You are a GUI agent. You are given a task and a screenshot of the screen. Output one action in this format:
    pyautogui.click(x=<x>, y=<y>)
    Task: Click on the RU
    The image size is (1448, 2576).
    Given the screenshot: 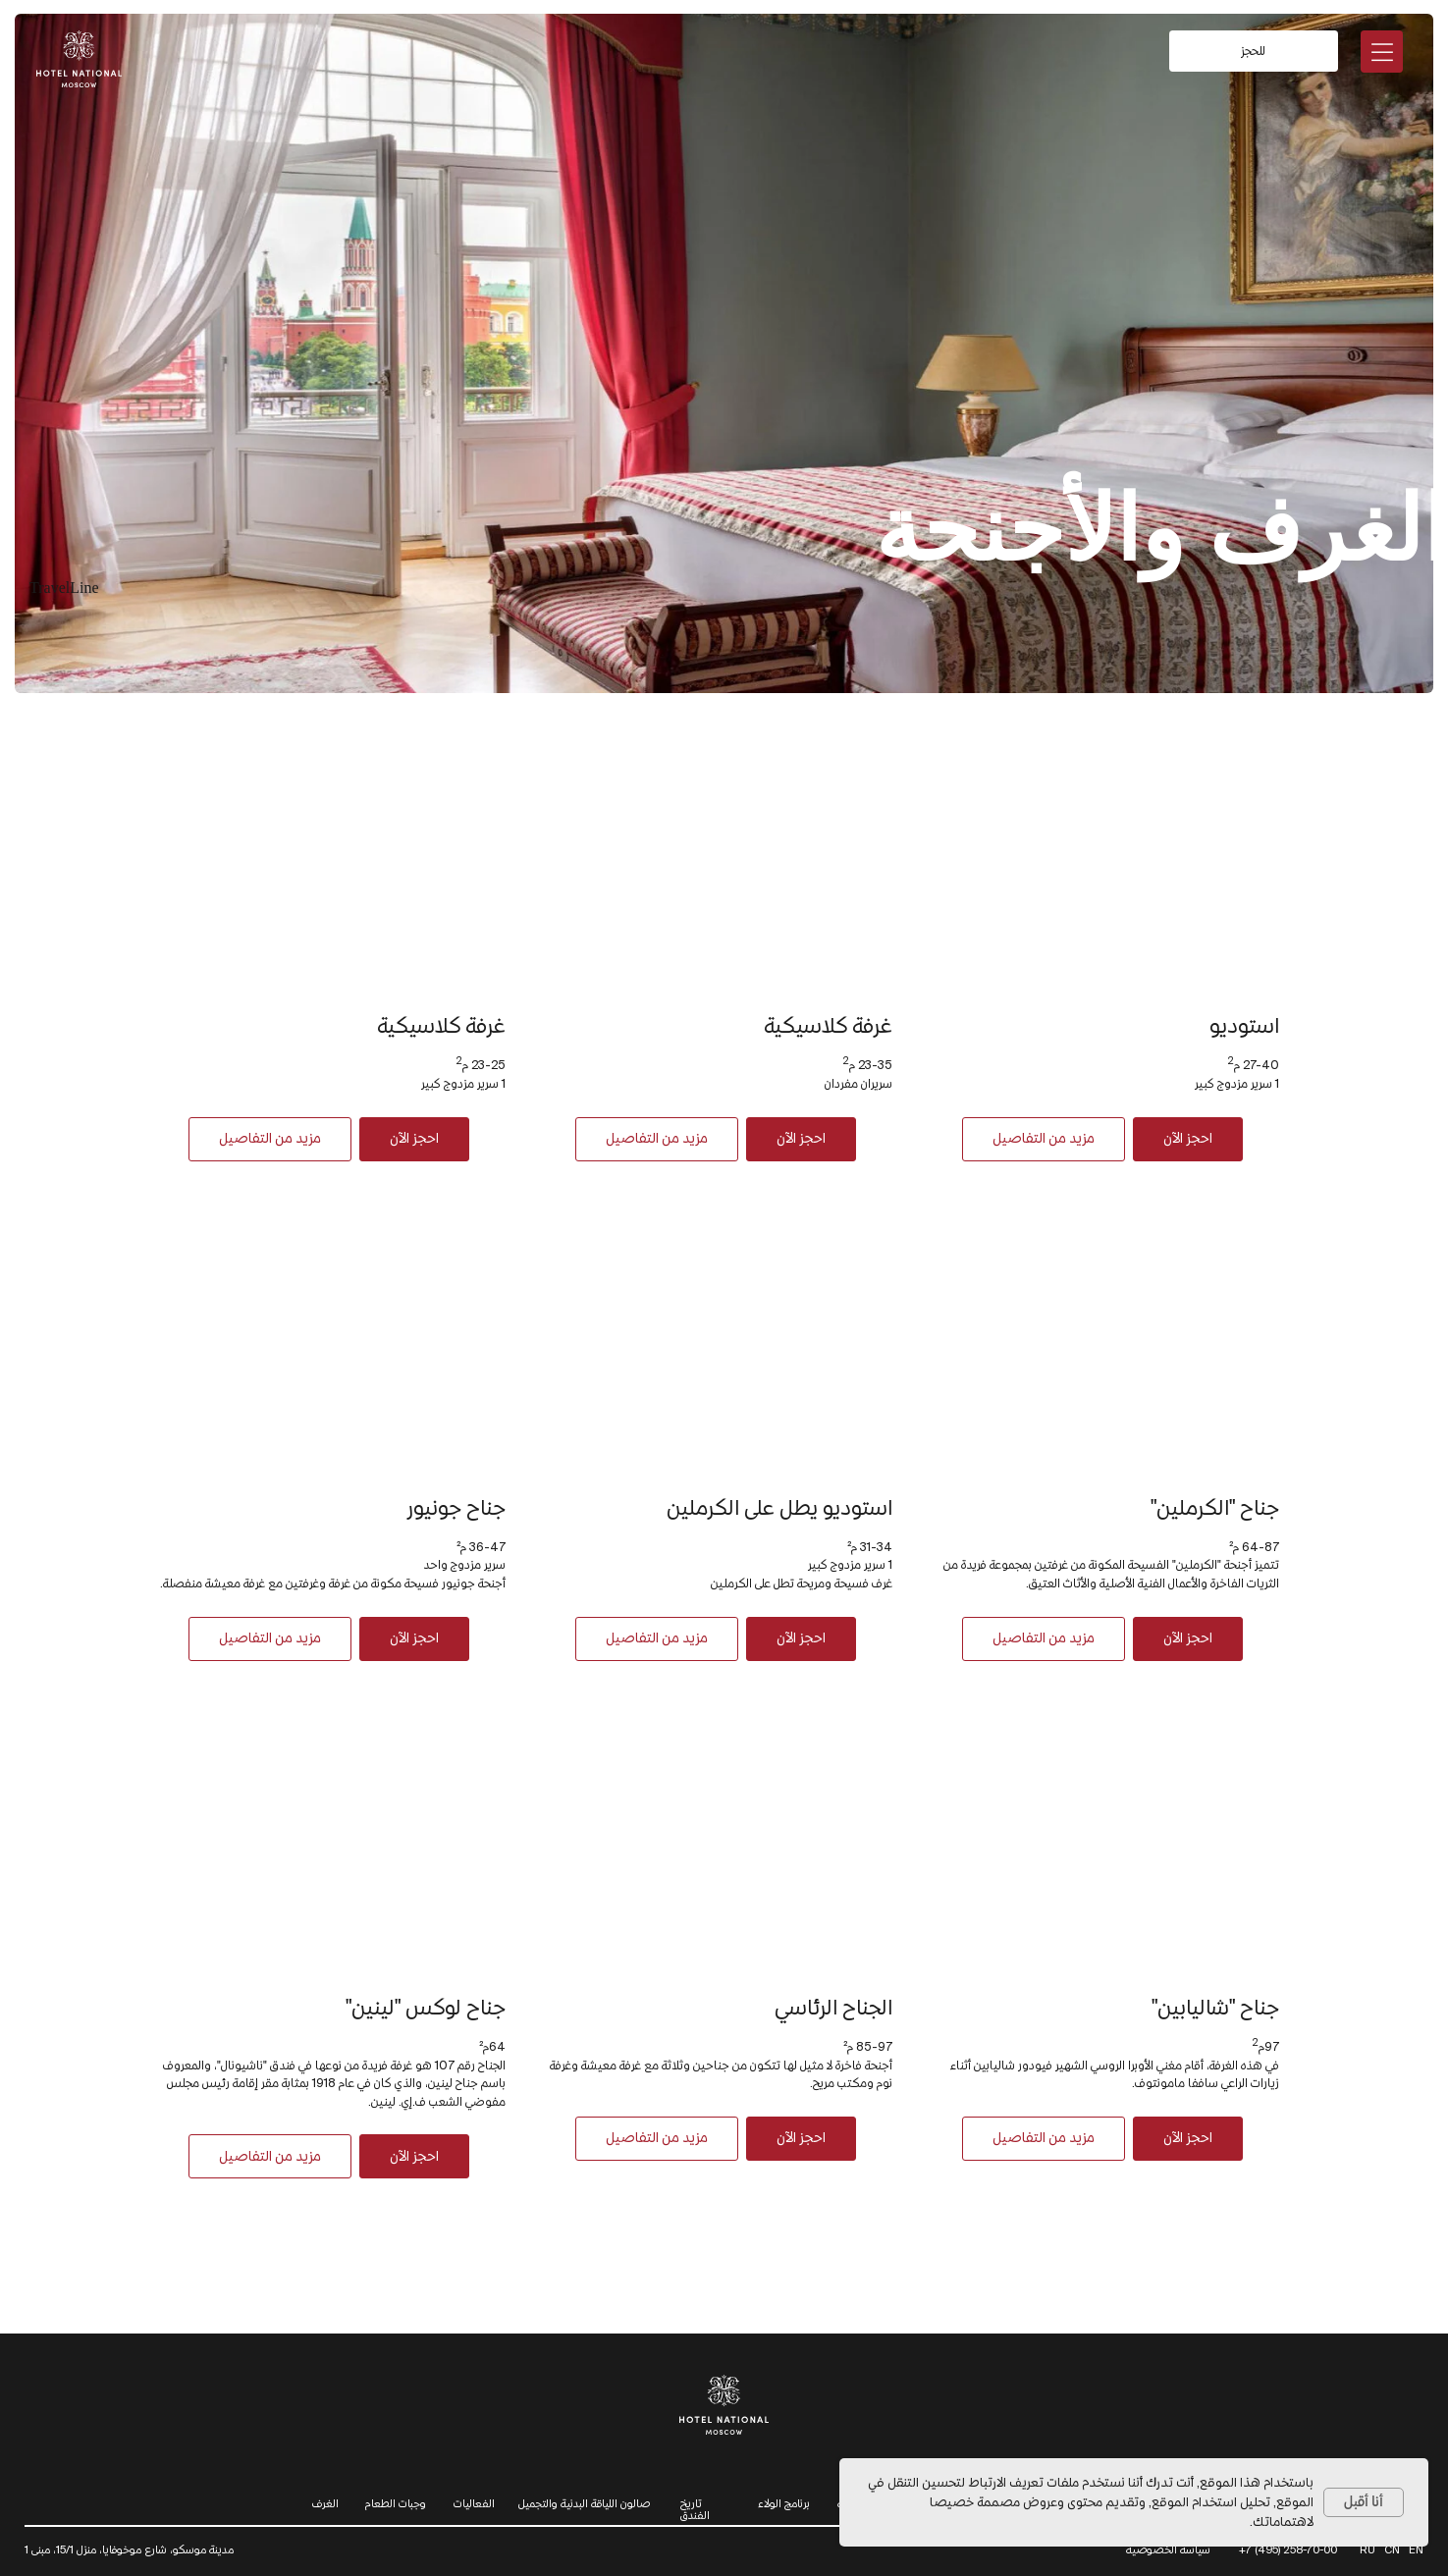 What is the action you would take?
    pyautogui.click(x=1367, y=2549)
    